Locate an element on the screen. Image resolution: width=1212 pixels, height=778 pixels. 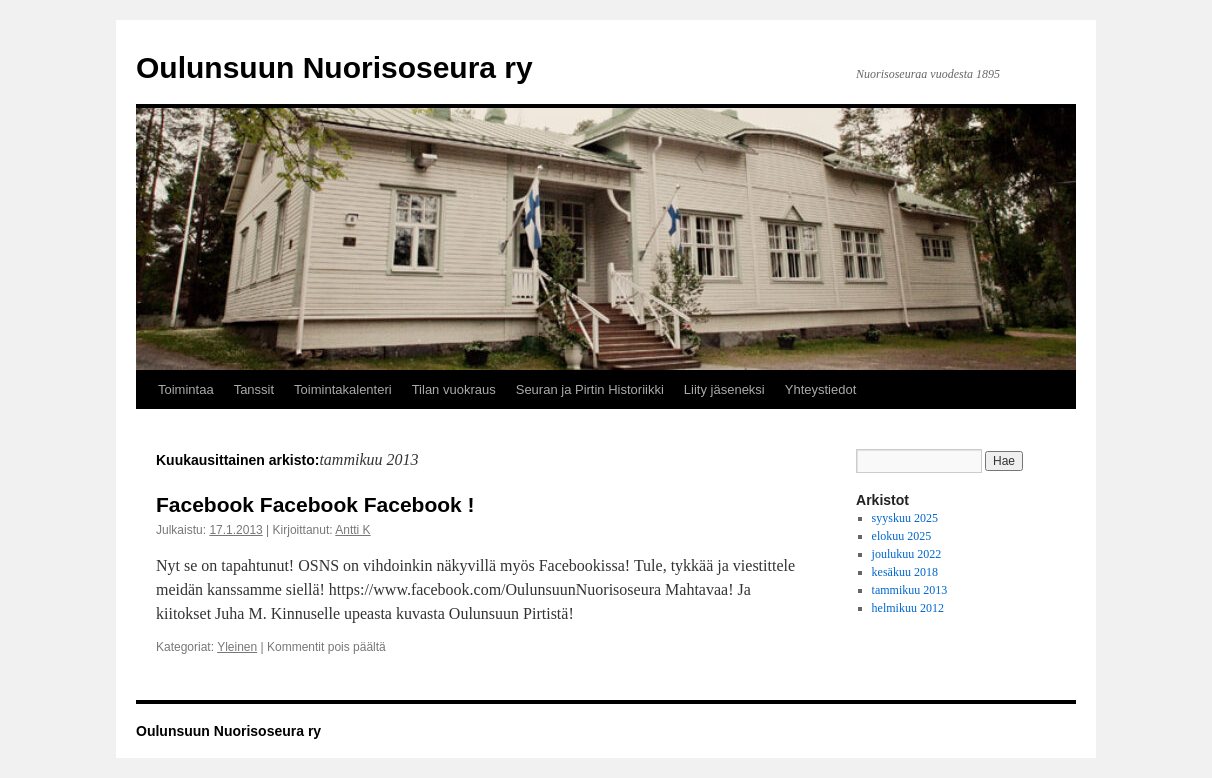
Toimintakalenteri is located at coordinates (343, 389).